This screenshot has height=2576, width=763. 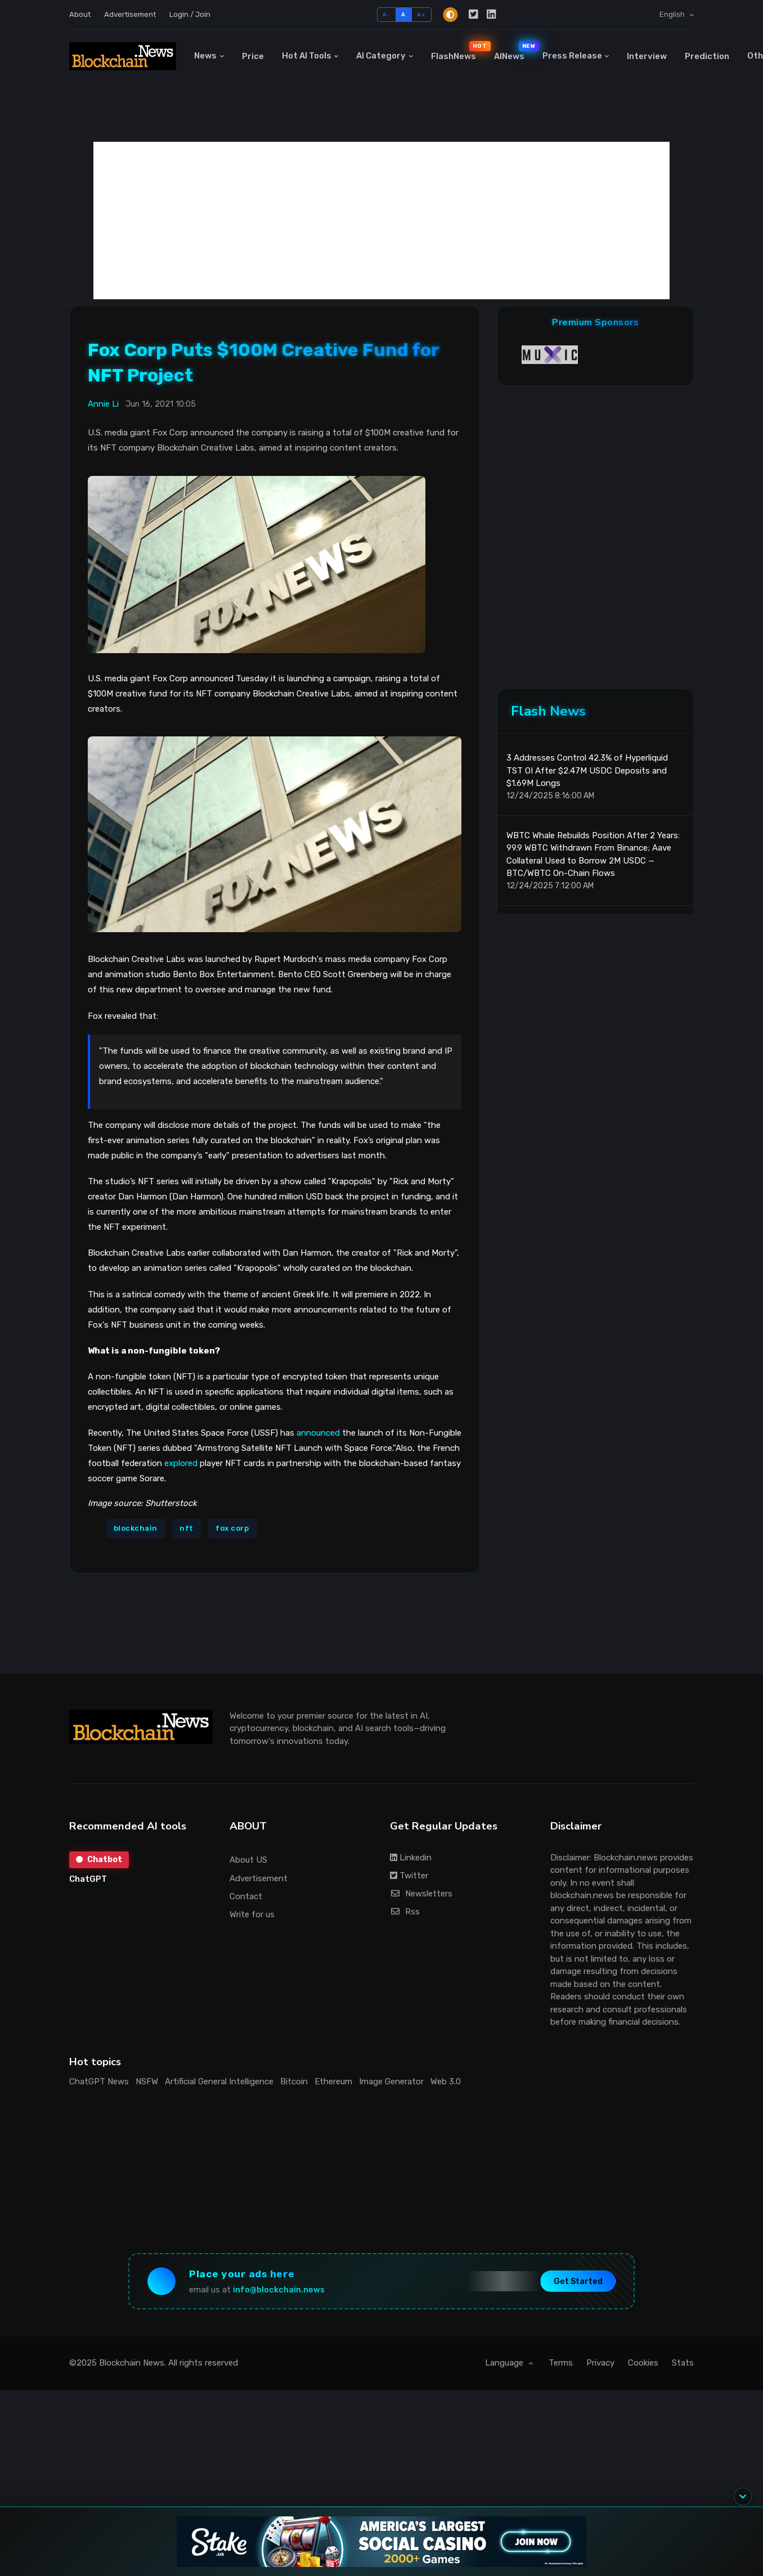 What do you see at coordinates (306, 56) in the screenshot?
I see `Hot AI Tools` at bounding box center [306, 56].